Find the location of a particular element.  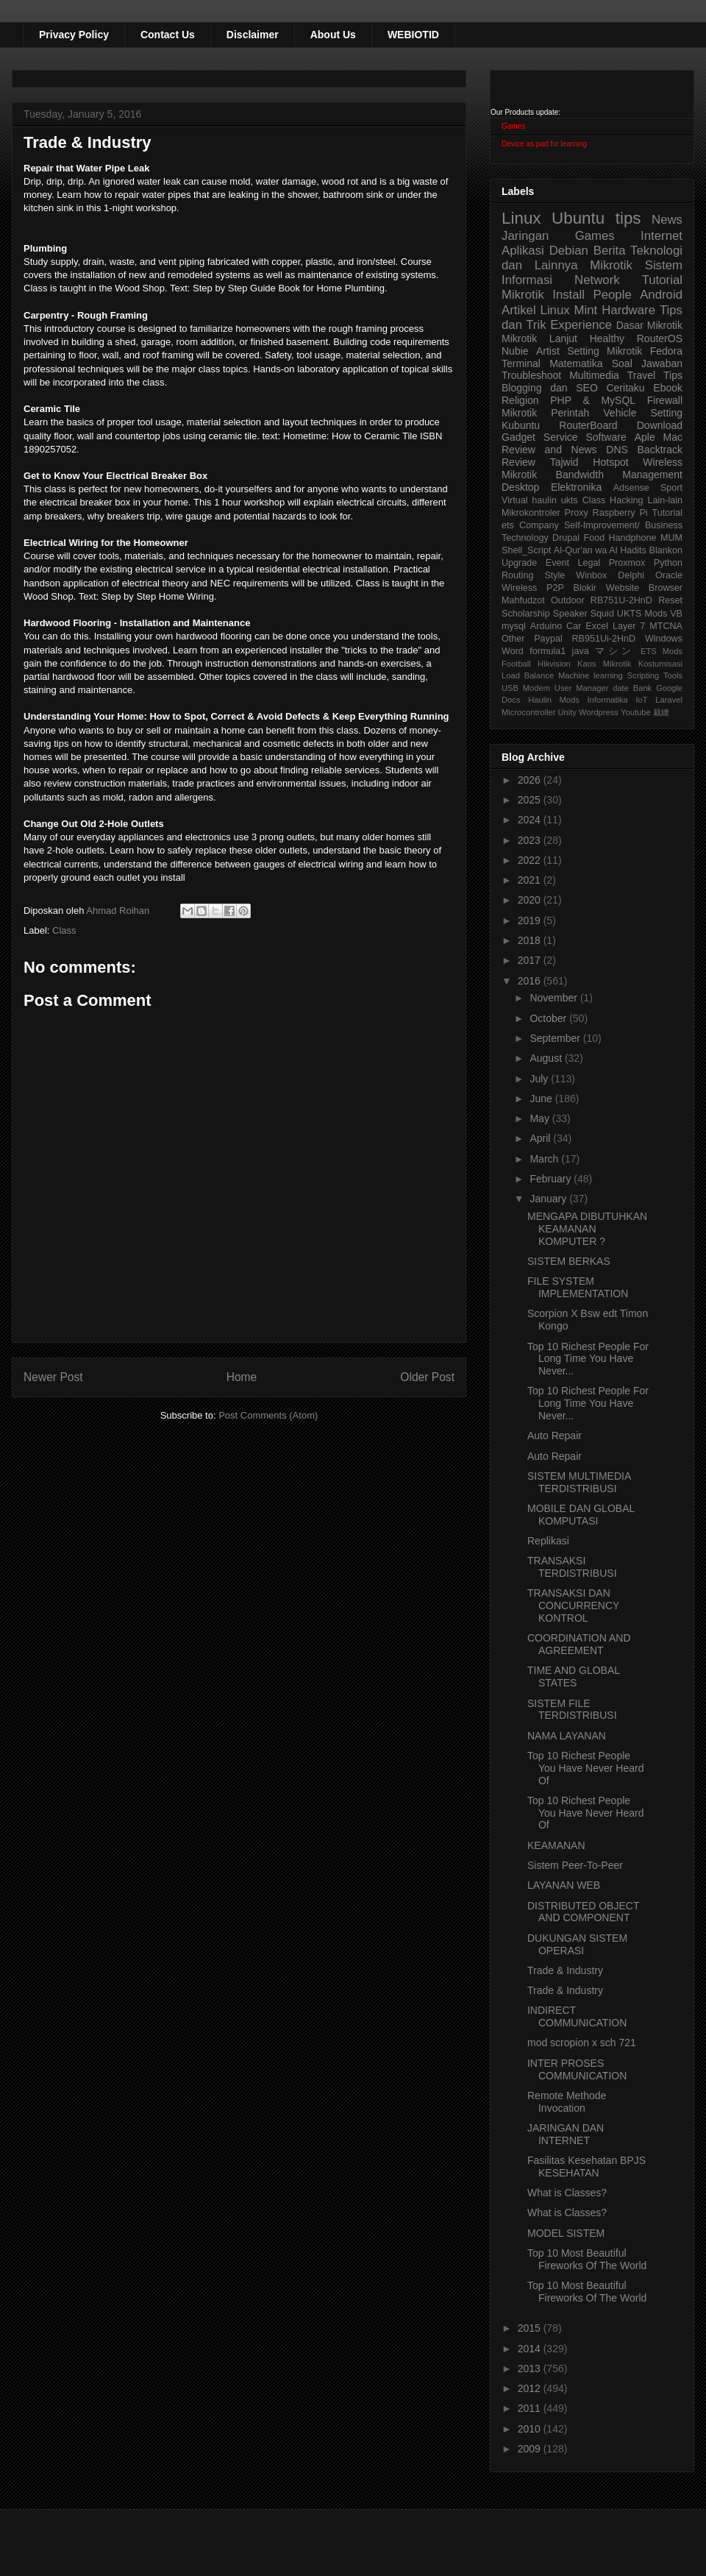

マシン is located at coordinates (615, 651).